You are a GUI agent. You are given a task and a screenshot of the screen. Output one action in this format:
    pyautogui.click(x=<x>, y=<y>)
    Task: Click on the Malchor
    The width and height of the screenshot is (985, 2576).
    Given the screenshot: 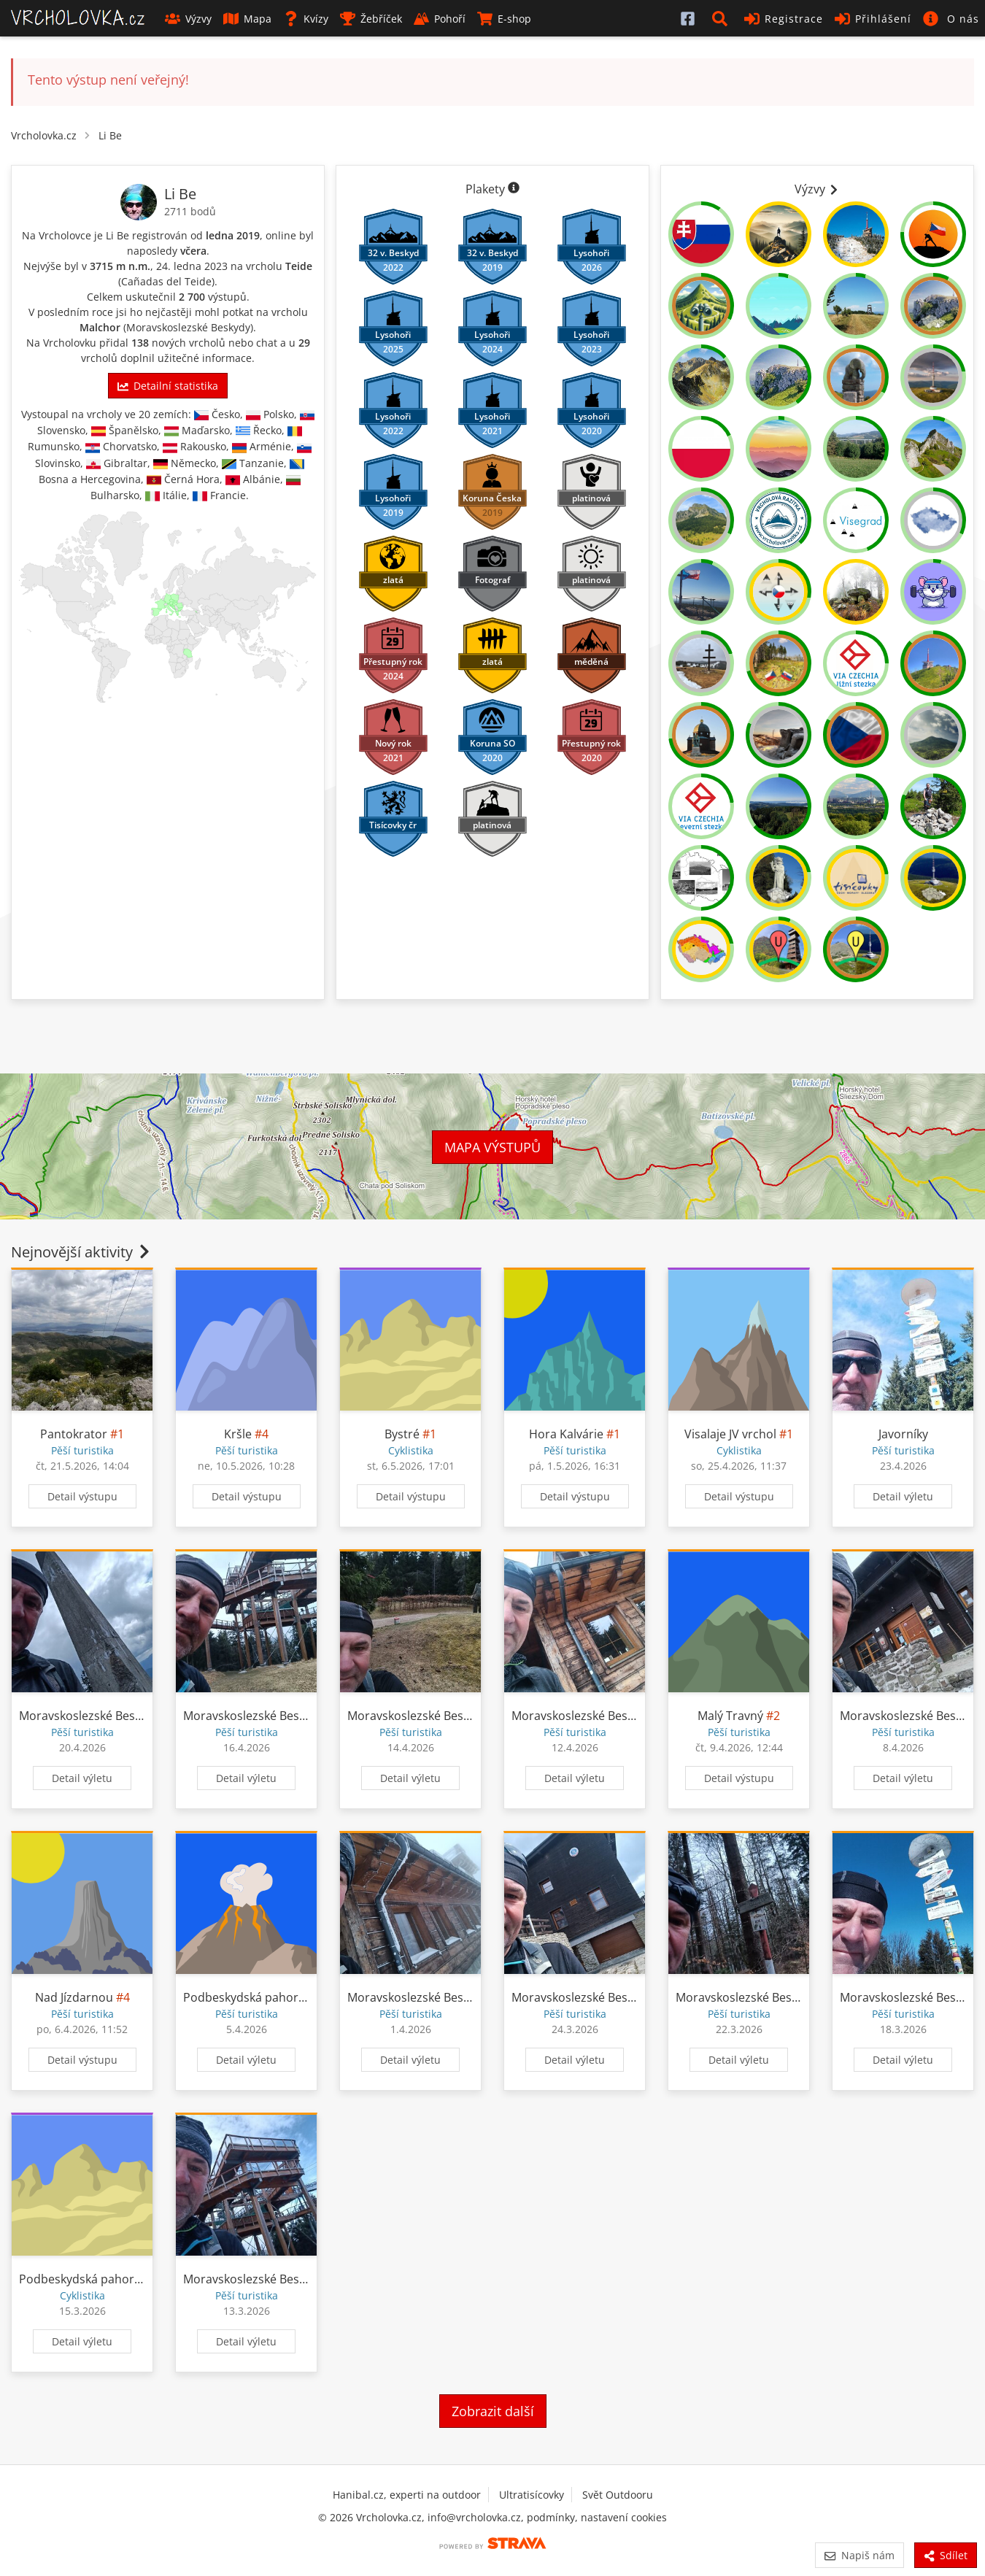 What is the action you would take?
    pyautogui.click(x=100, y=327)
    